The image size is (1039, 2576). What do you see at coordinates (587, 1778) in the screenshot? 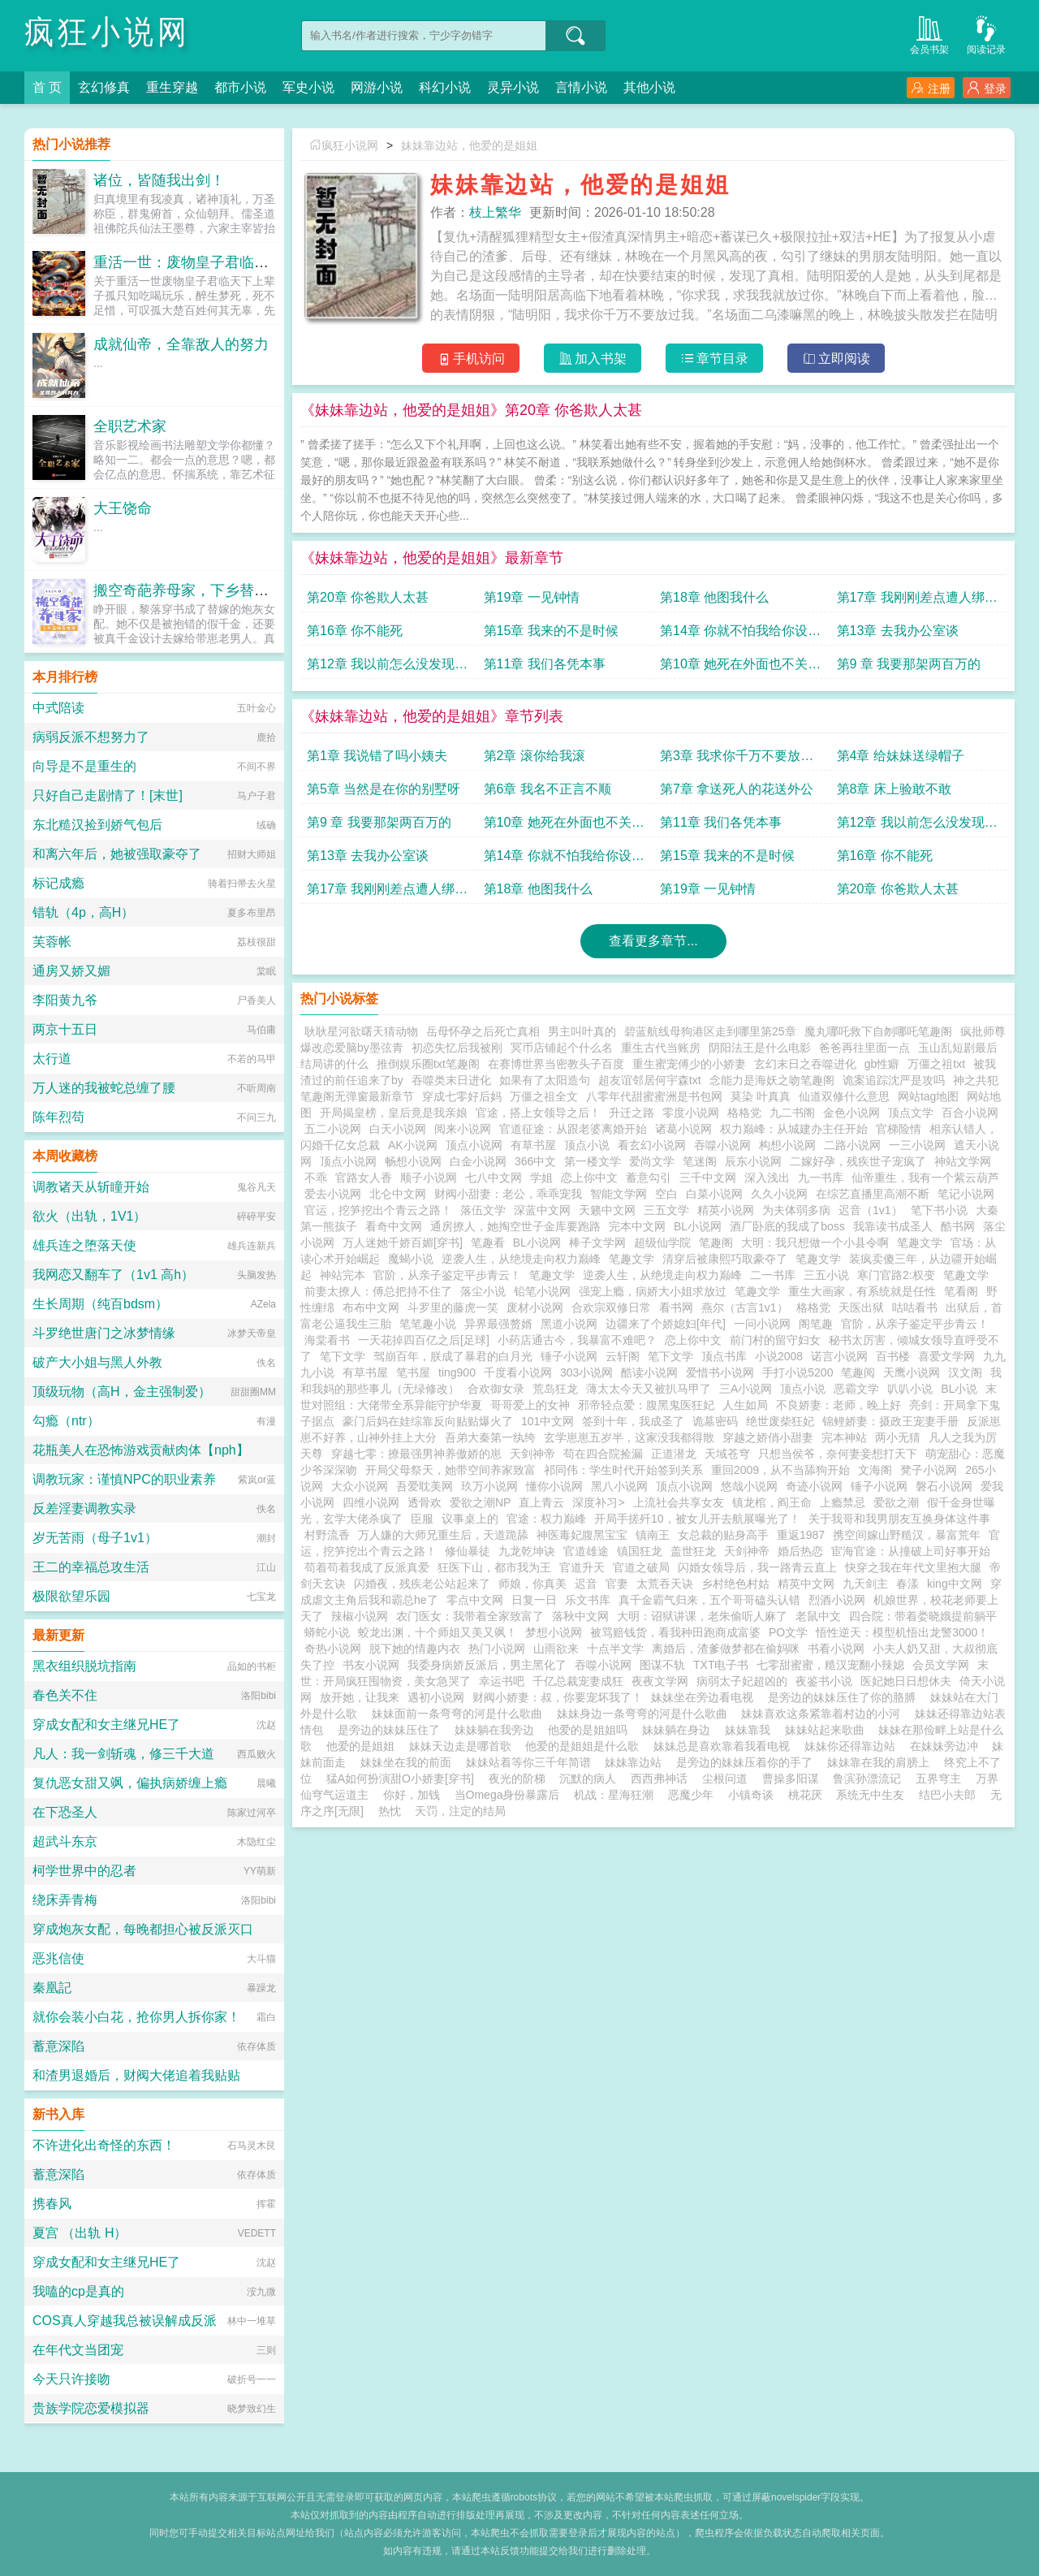
I see `沉默的病人` at bounding box center [587, 1778].